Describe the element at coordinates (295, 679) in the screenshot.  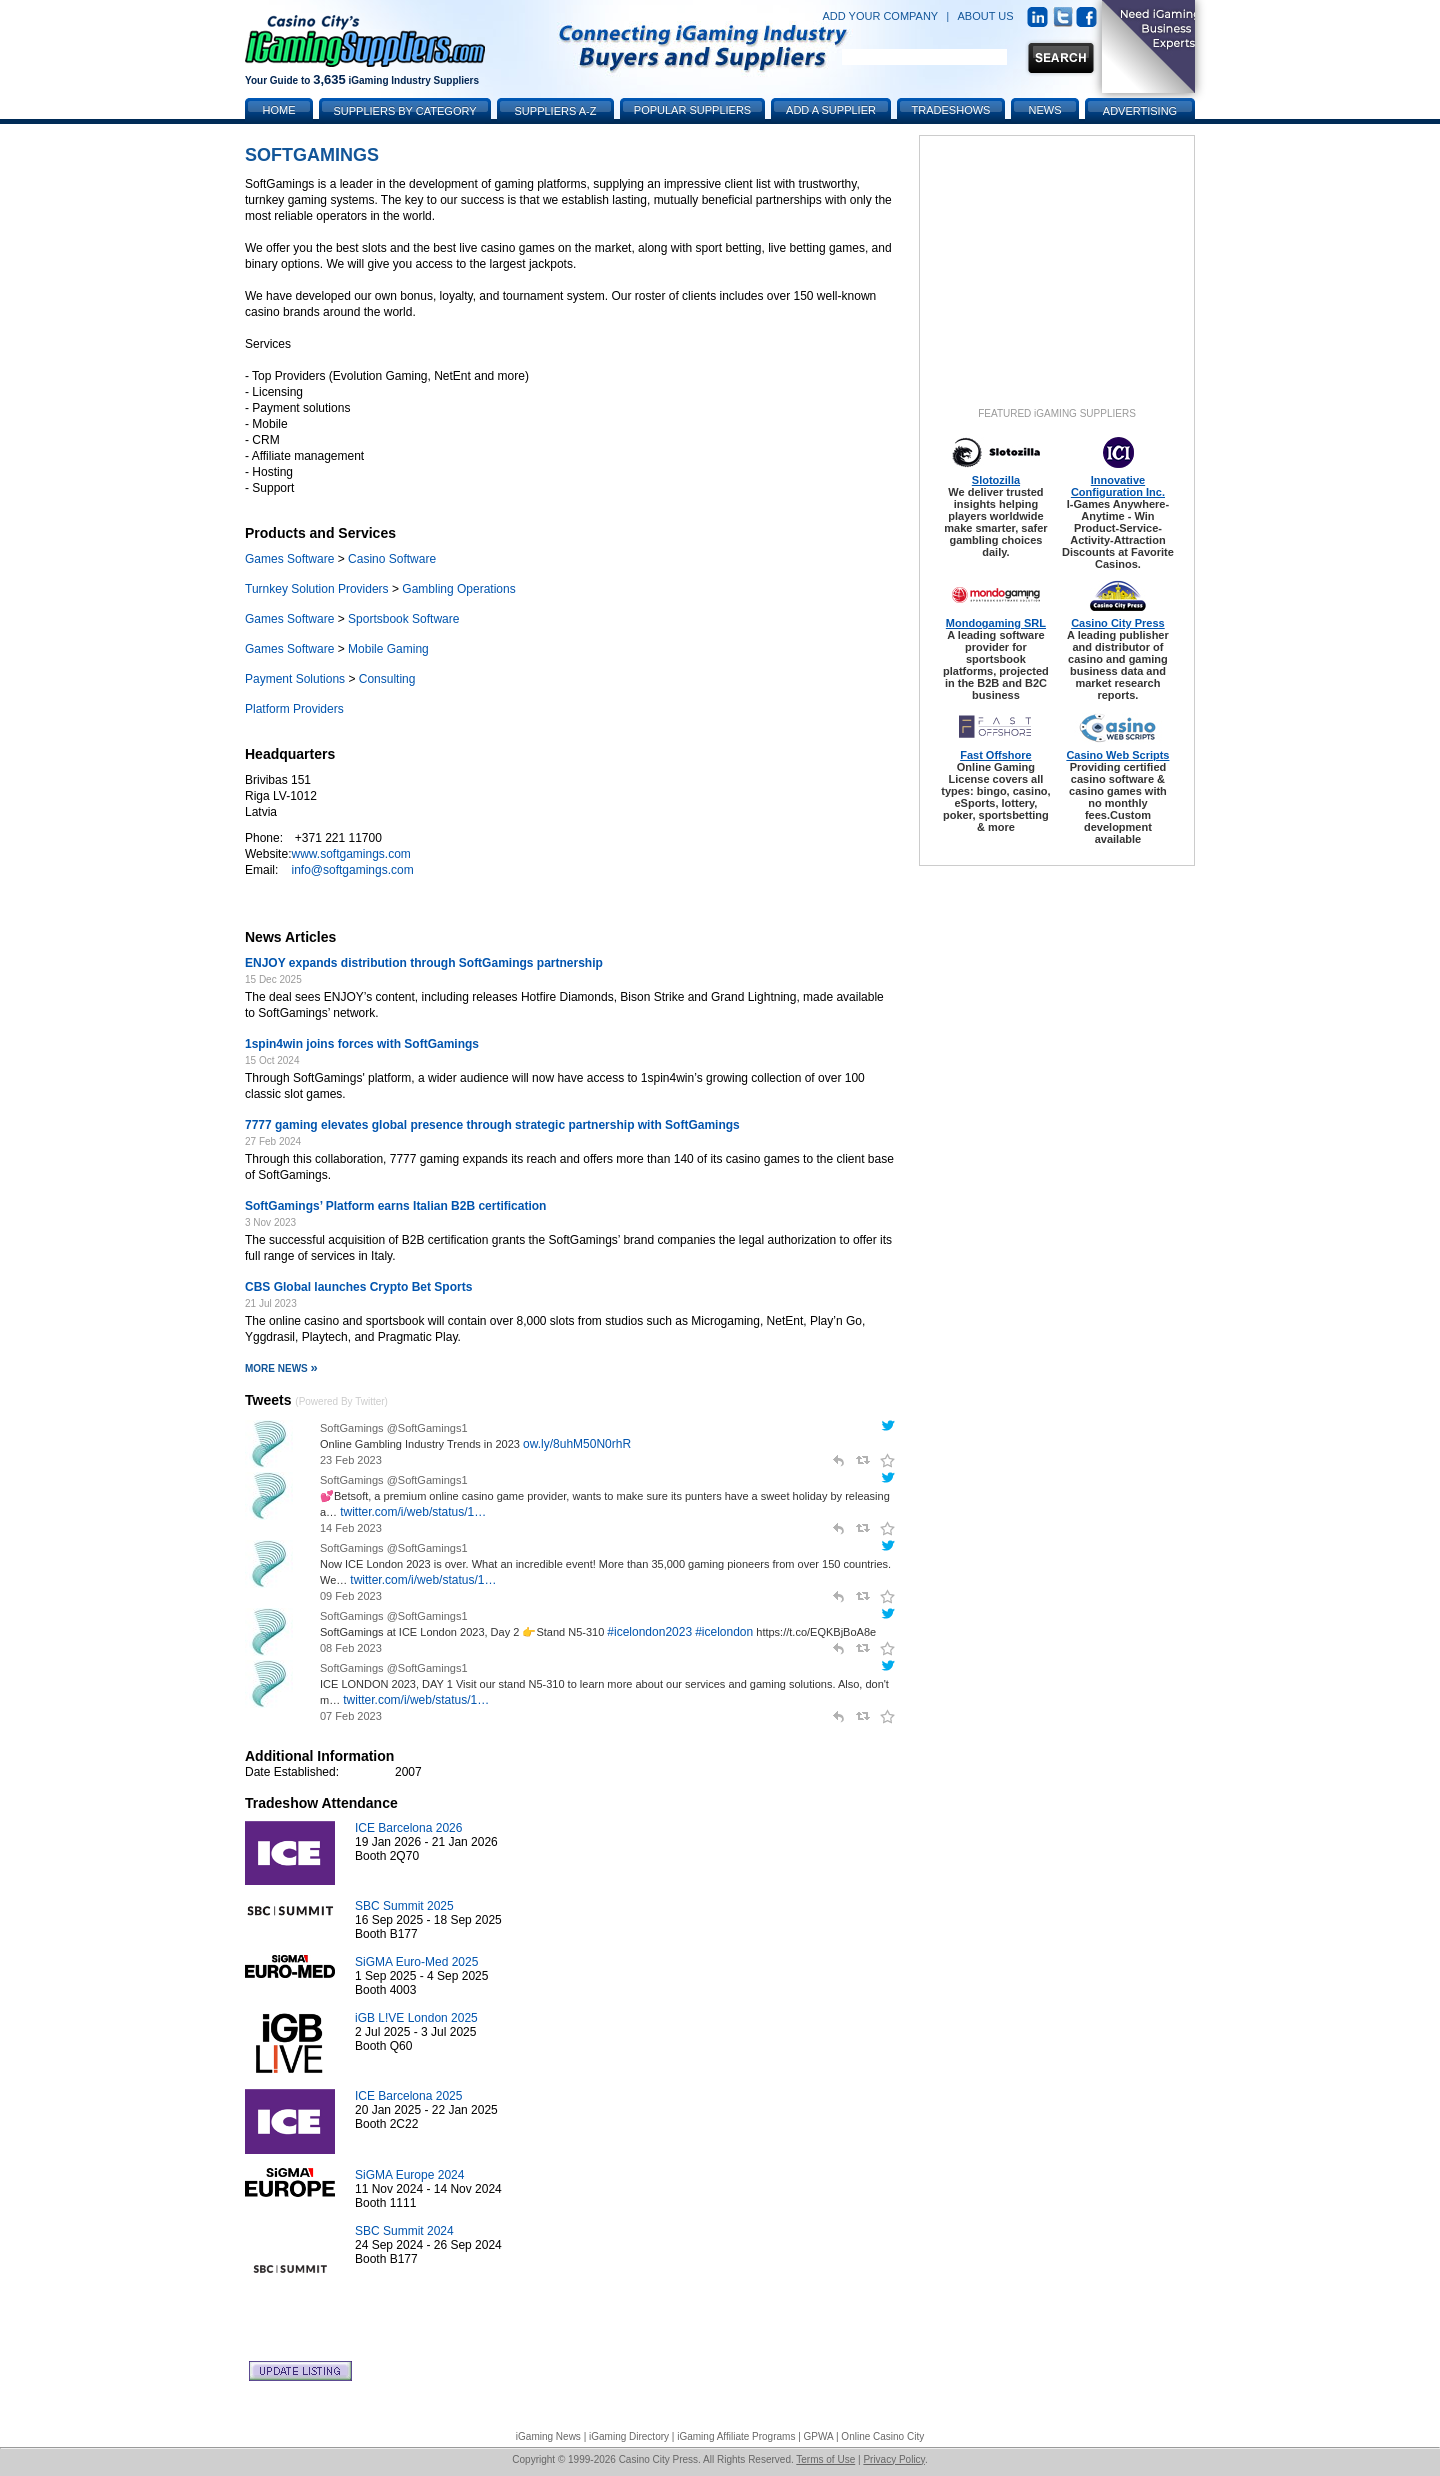
I see `Payment Solutions` at that location.